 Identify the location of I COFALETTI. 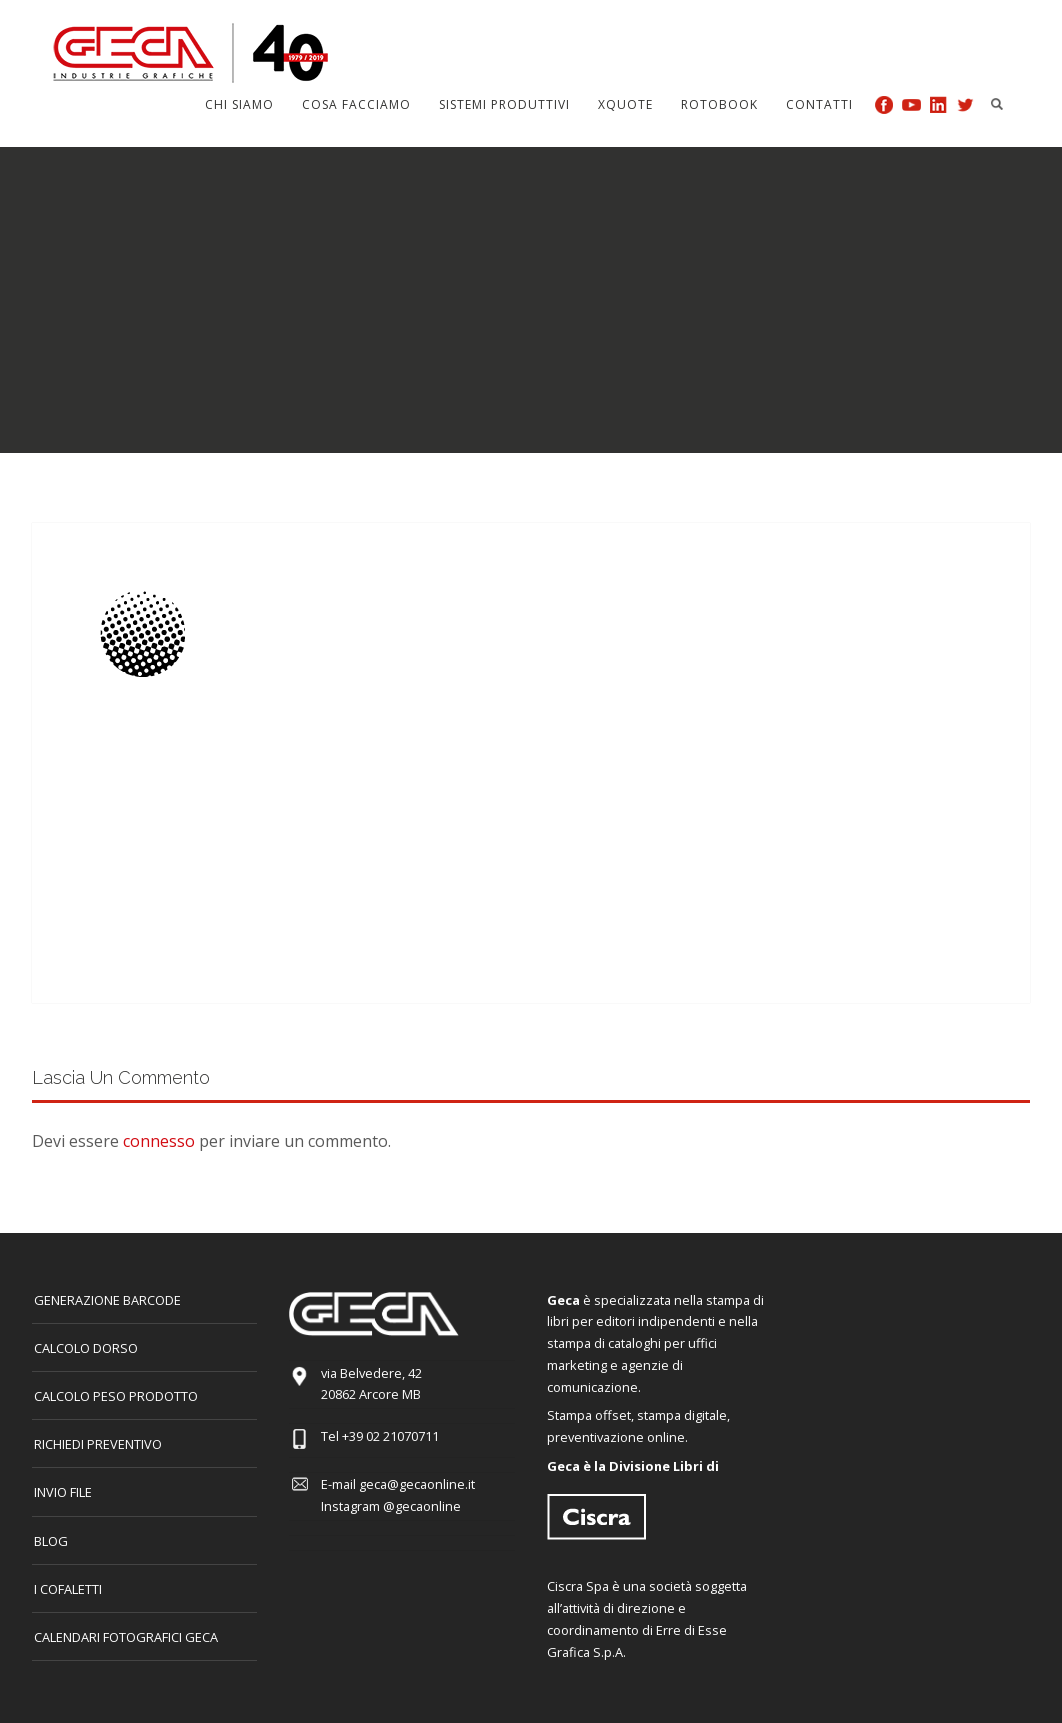
(68, 1589).